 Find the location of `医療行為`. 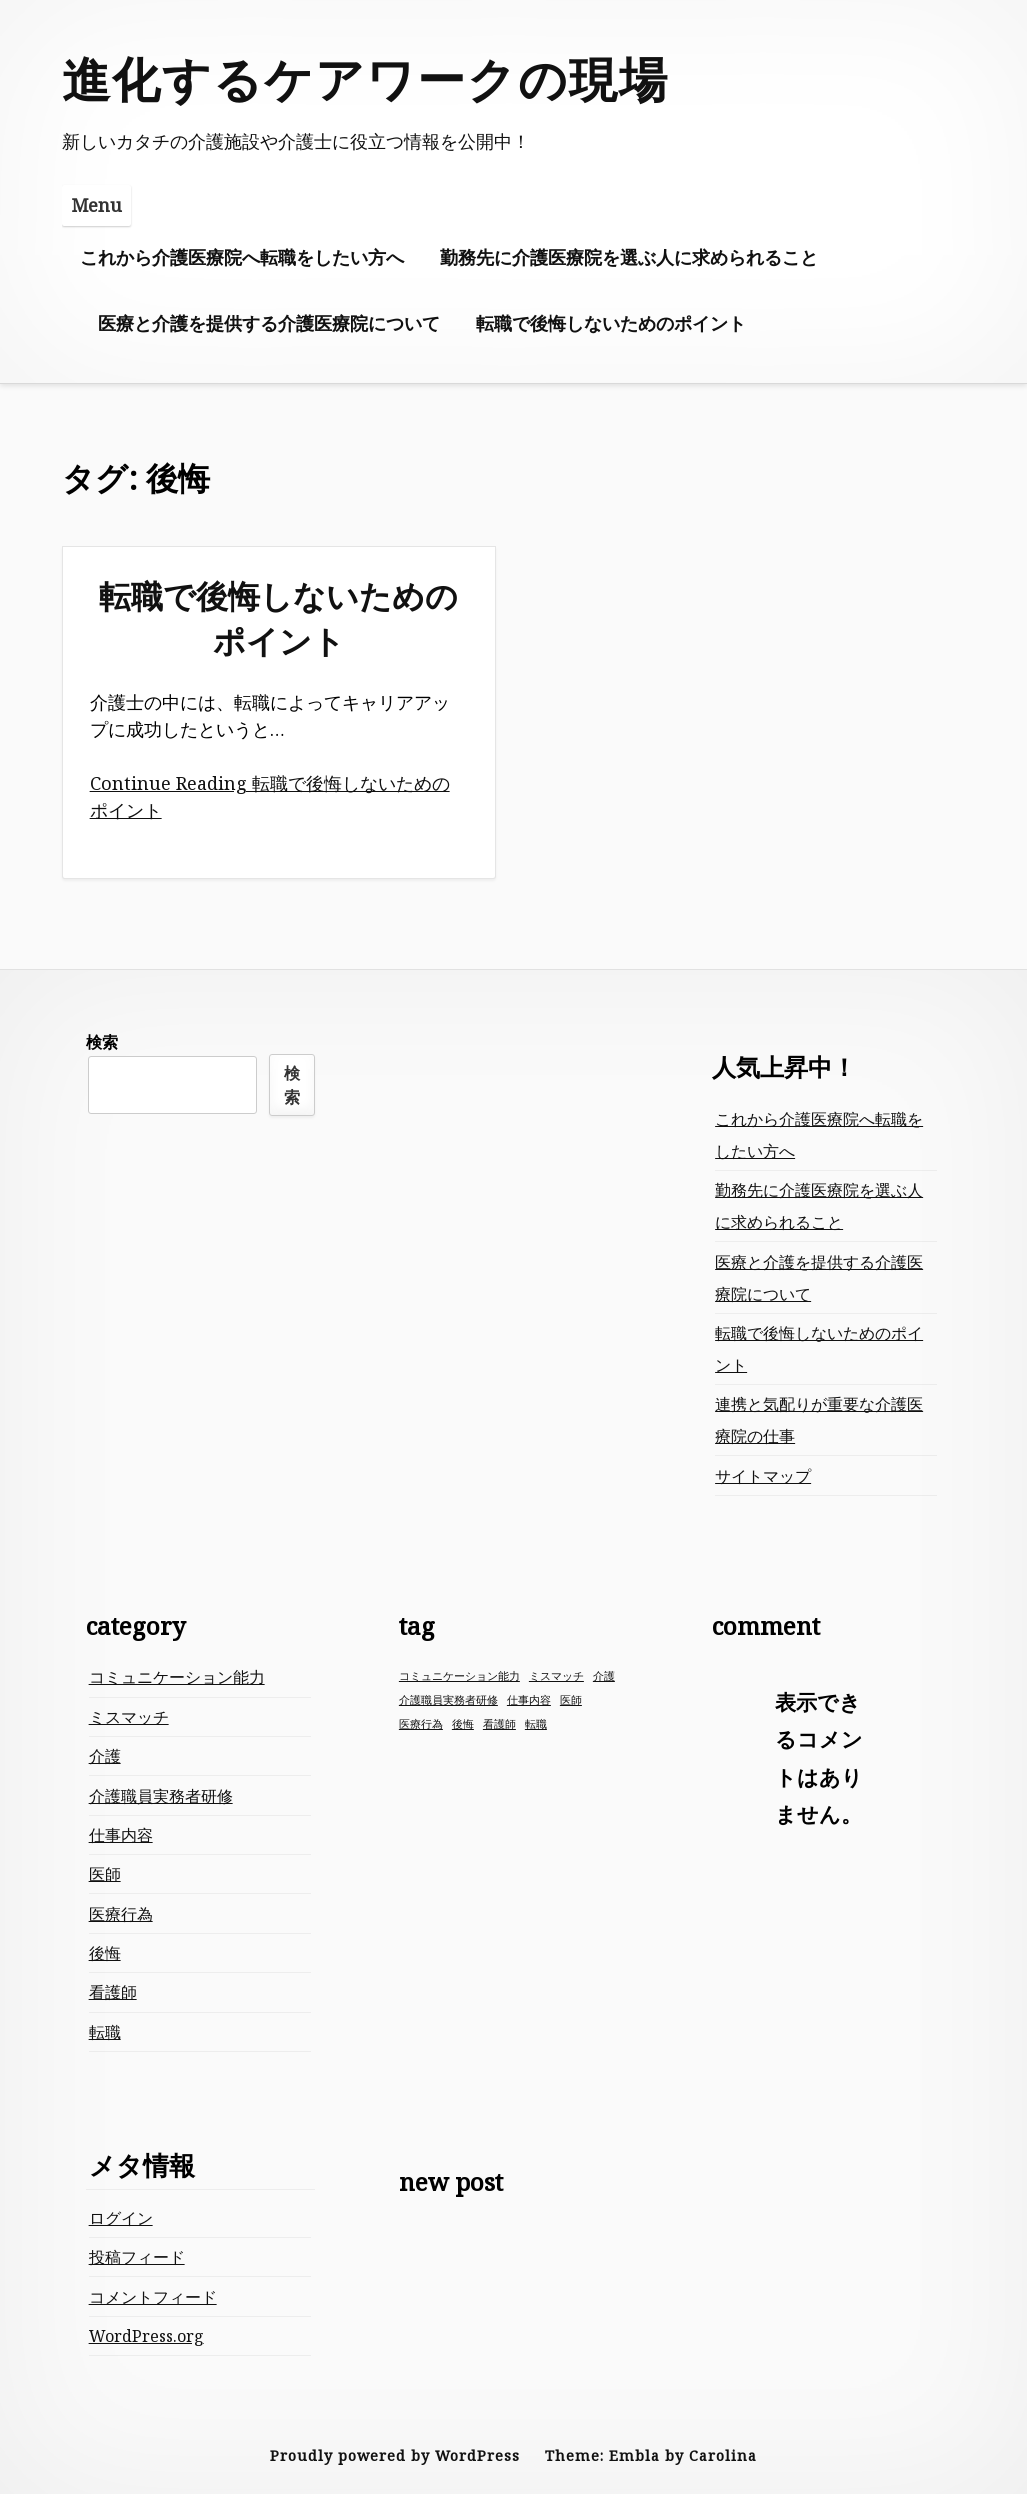

医療行為 is located at coordinates (121, 1914).